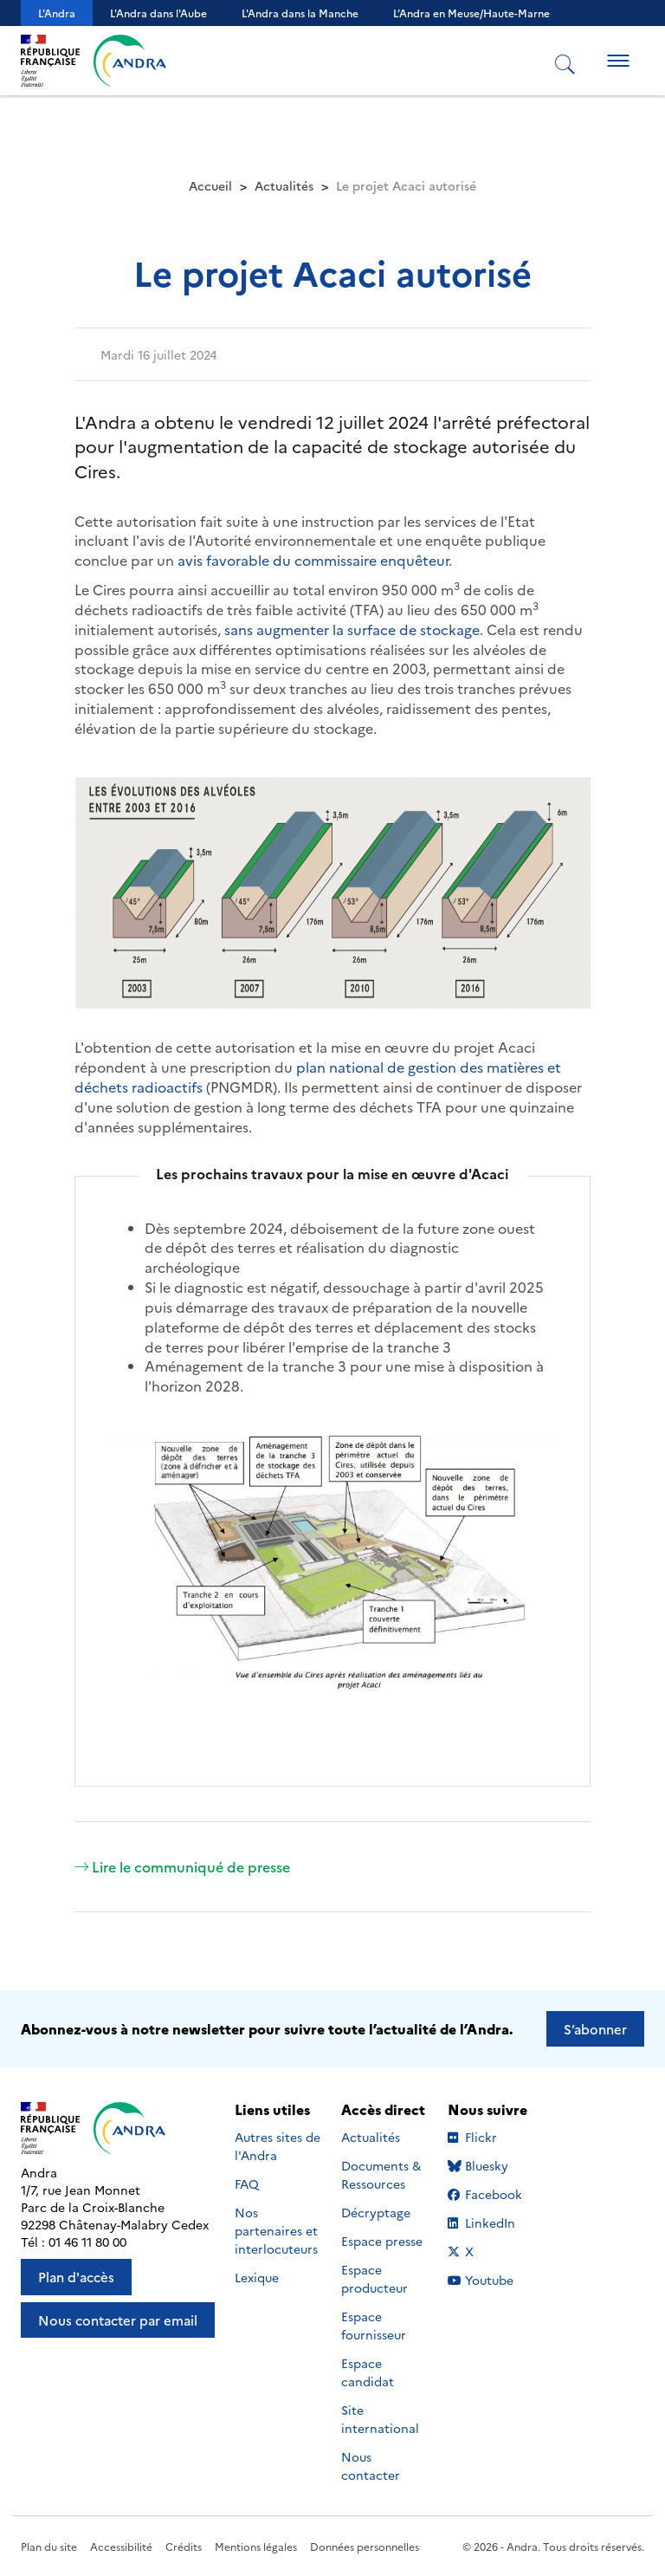  What do you see at coordinates (374, 2278) in the screenshot?
I see `Espace producteur` at bounding box center [374, 2278].